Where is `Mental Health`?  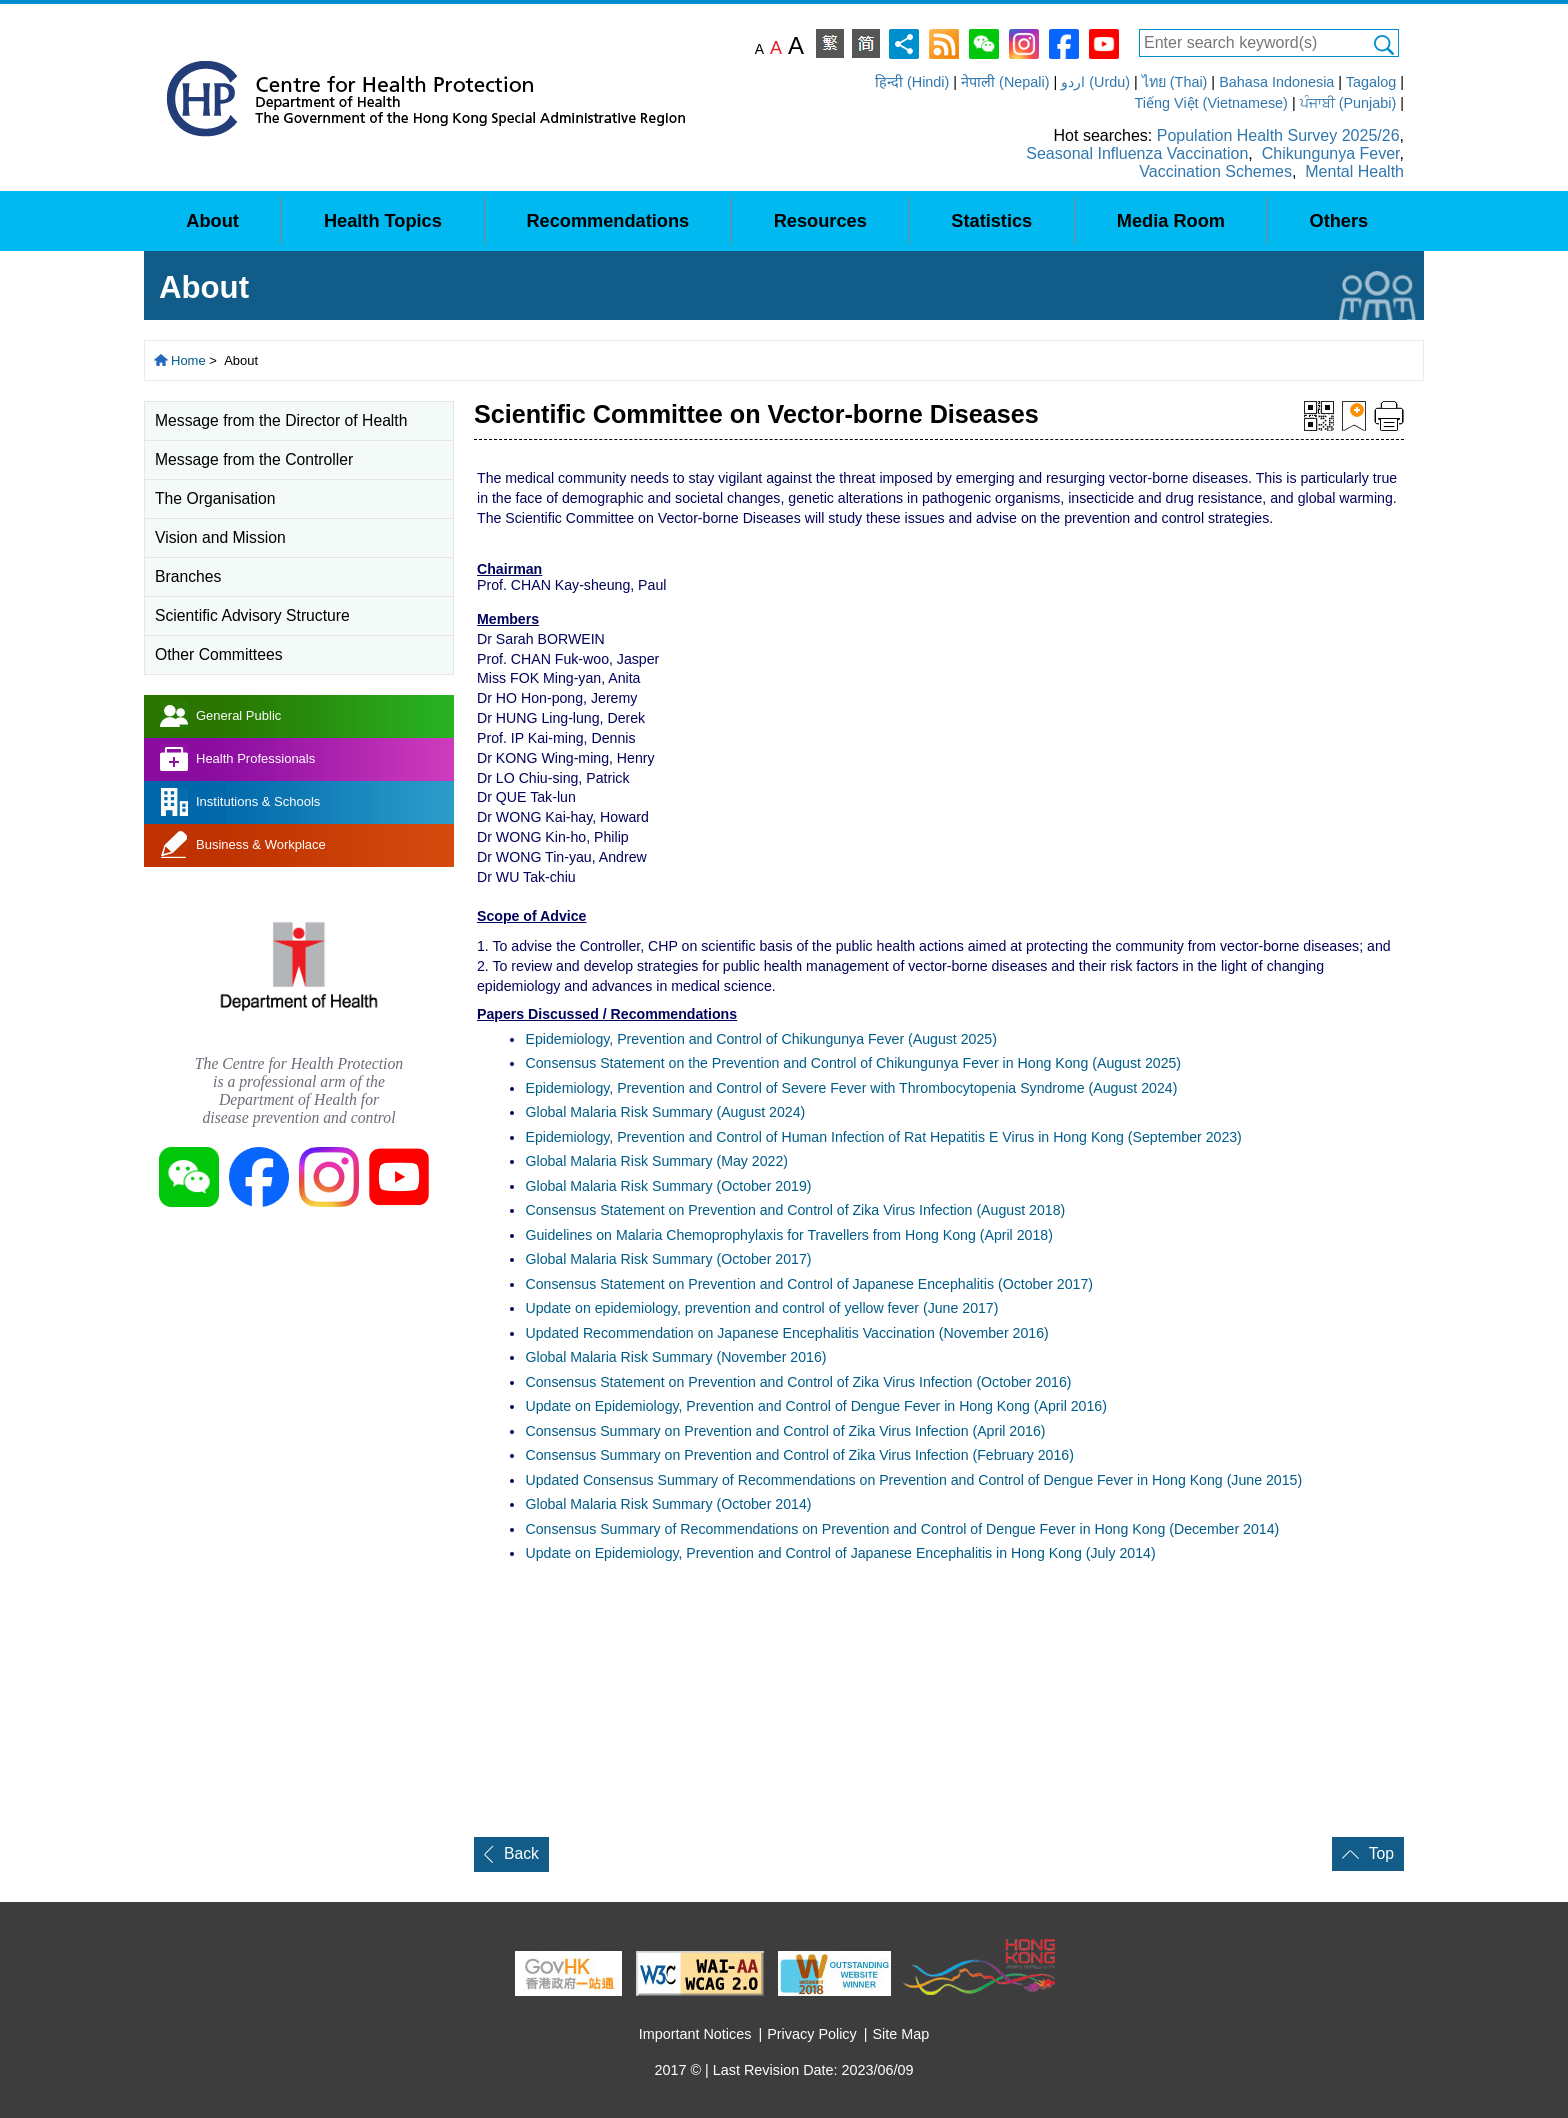
Mental Health is located at coordinates (1354, 171).